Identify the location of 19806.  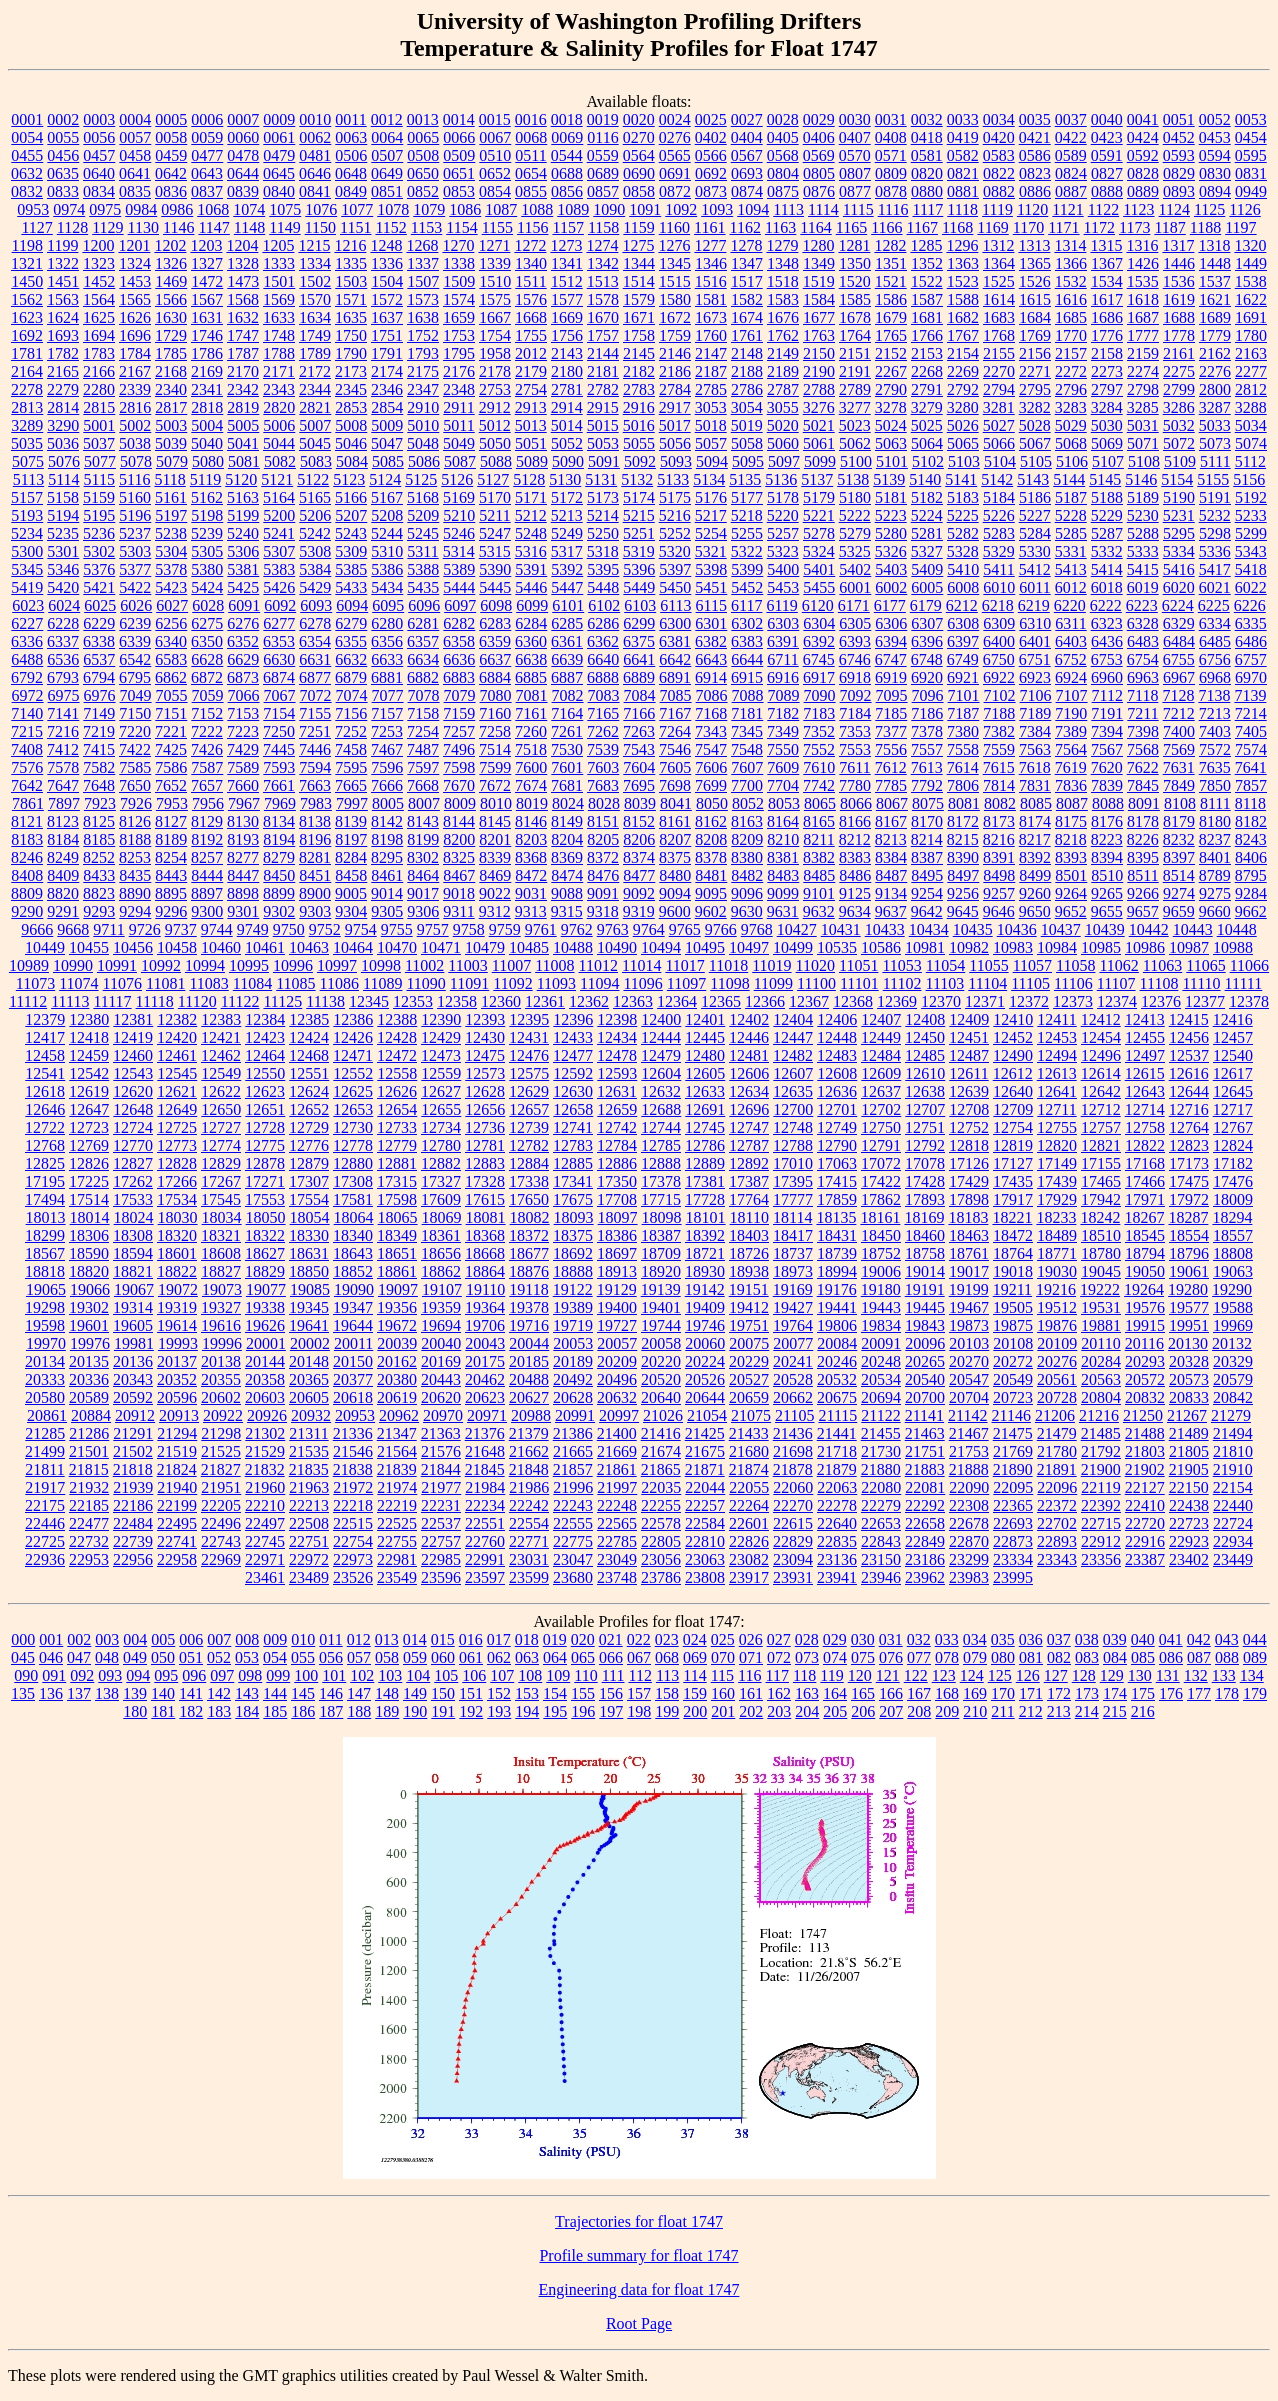
(837, 1325).